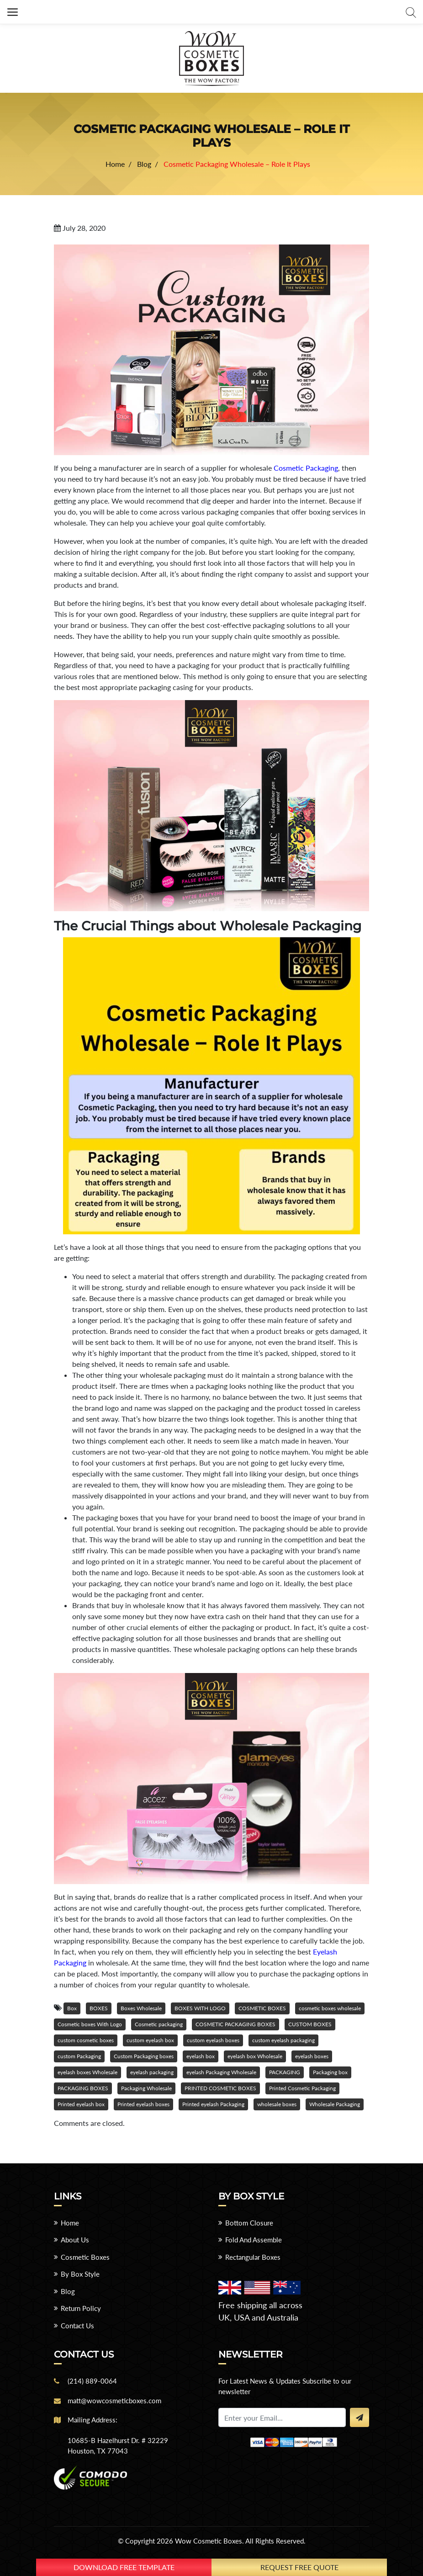 The image size is (423, 2576). What do you see at coordinates (213, 2040) in the screenshot?
I see `custom eyelash boxes` at bounding box center [213, 2040].